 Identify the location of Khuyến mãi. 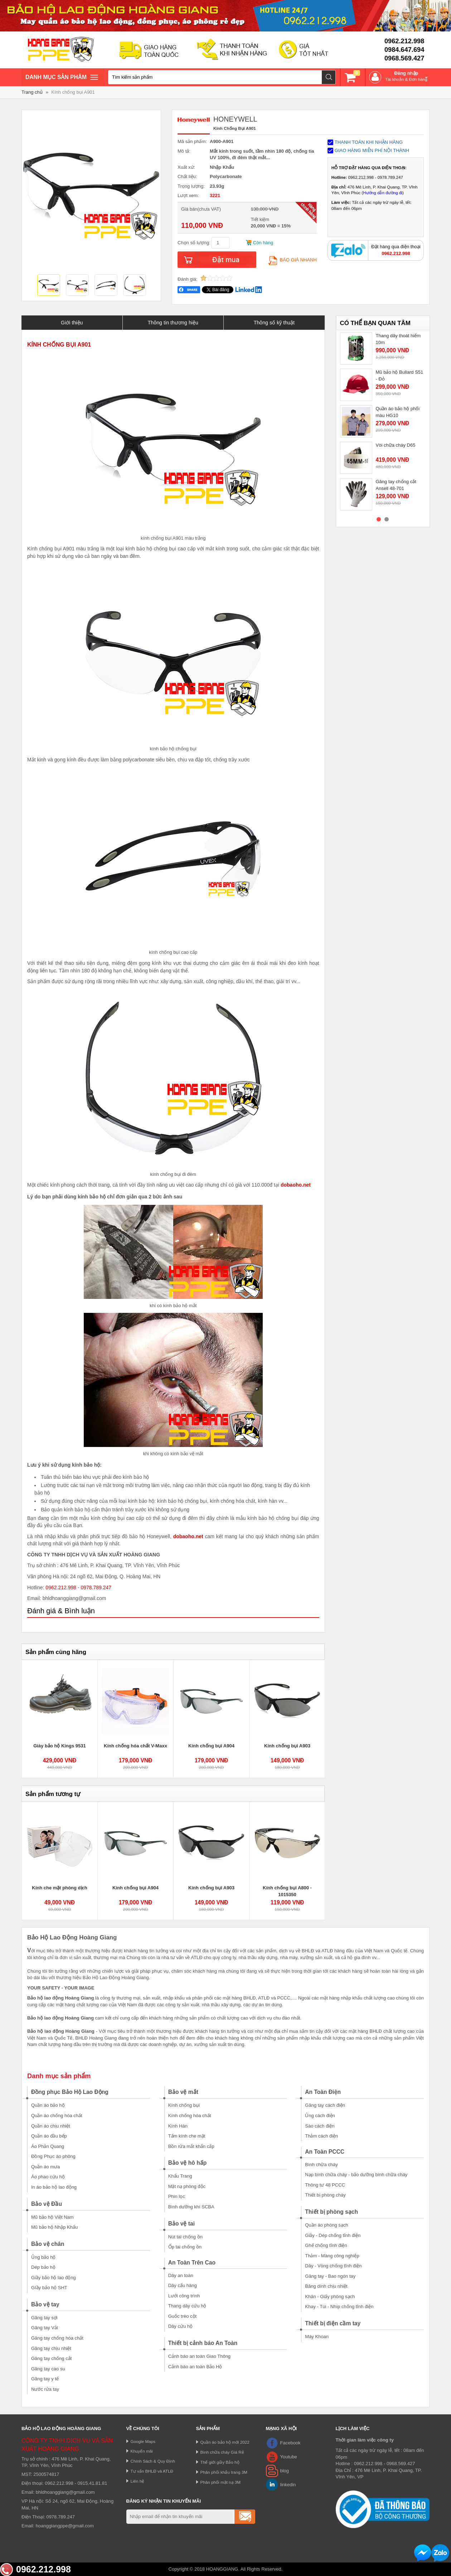
(142, 2451).